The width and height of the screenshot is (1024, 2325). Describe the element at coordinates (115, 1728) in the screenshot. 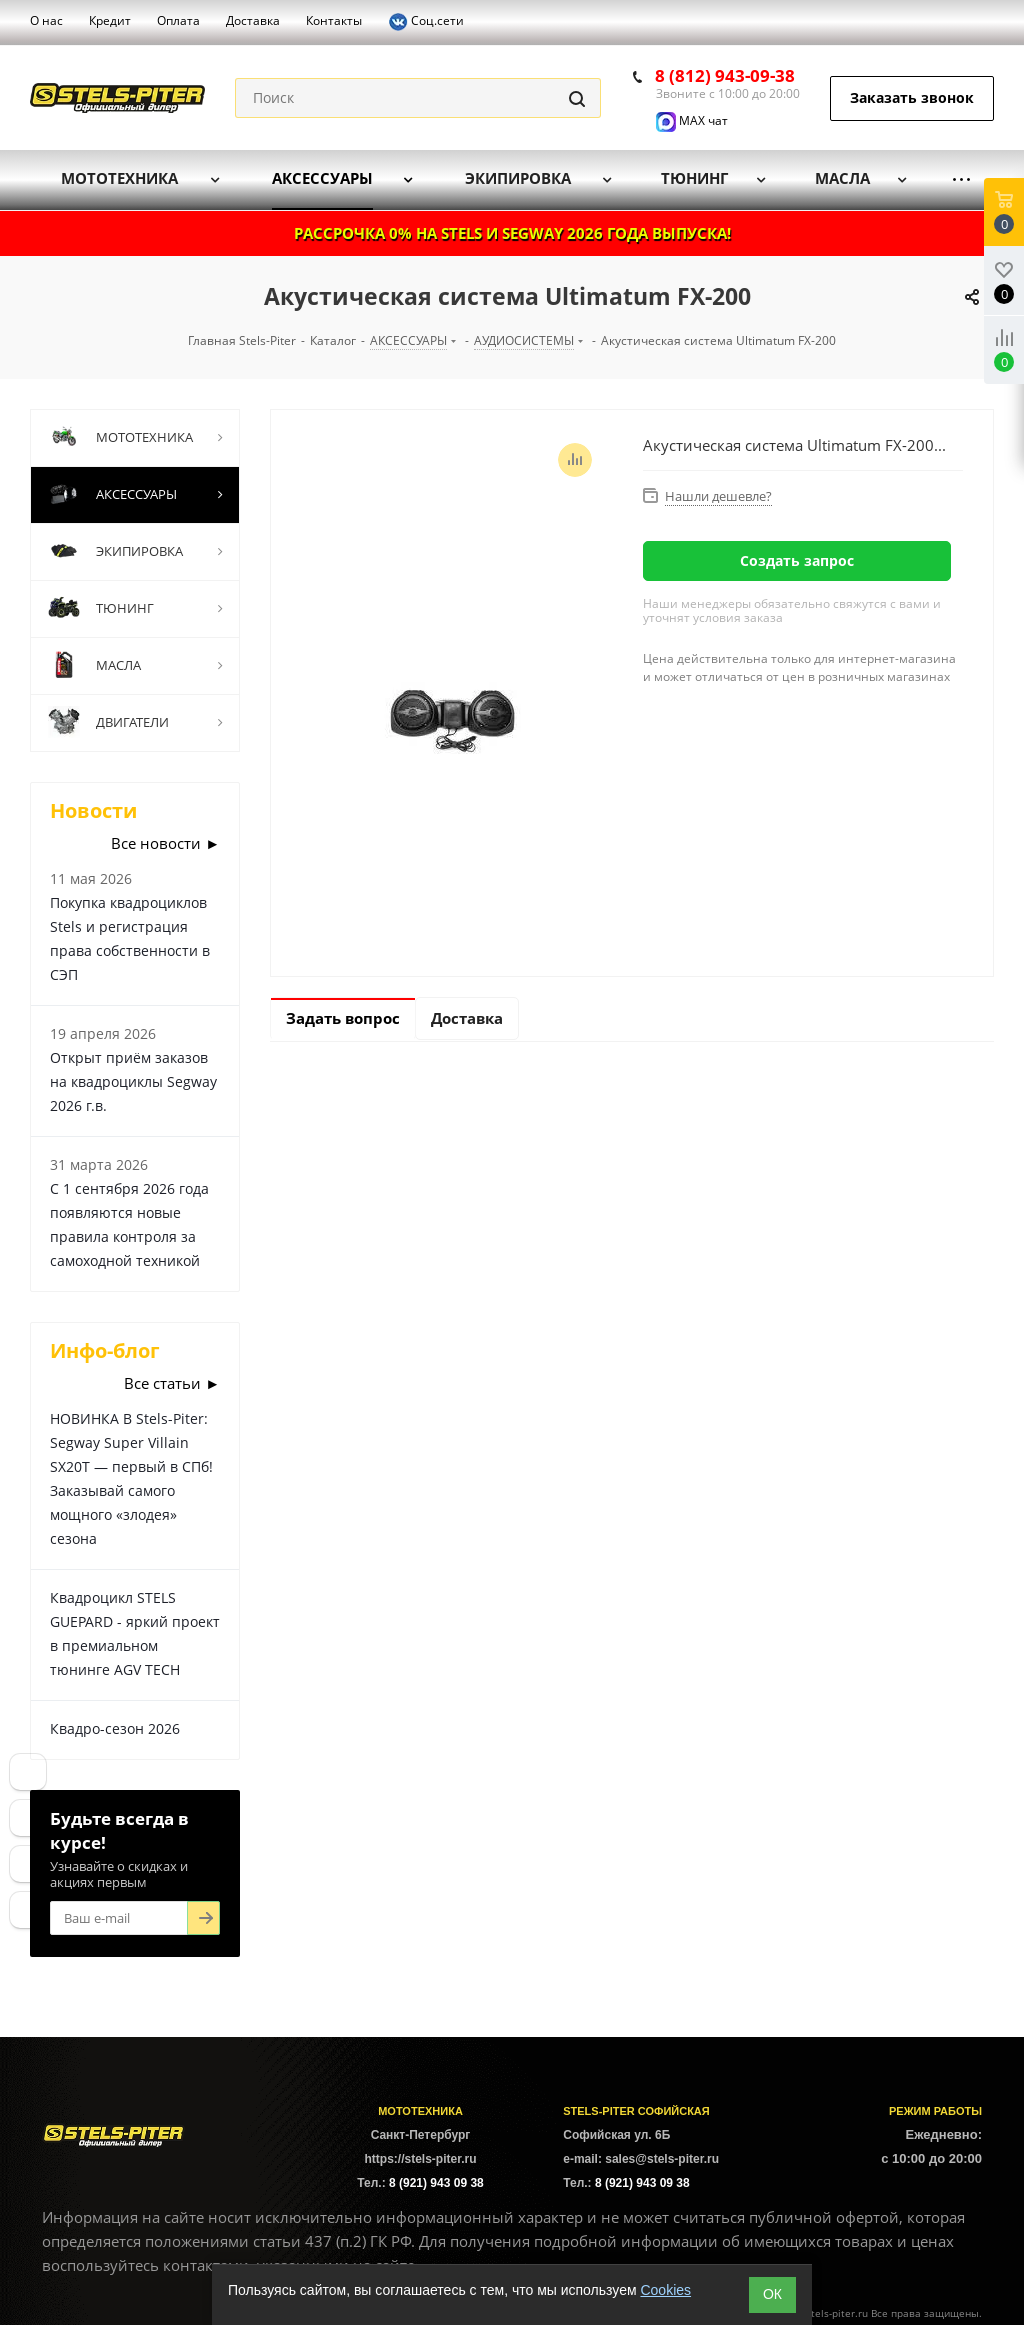

I see `Квадро-сезон 2026` at that location.